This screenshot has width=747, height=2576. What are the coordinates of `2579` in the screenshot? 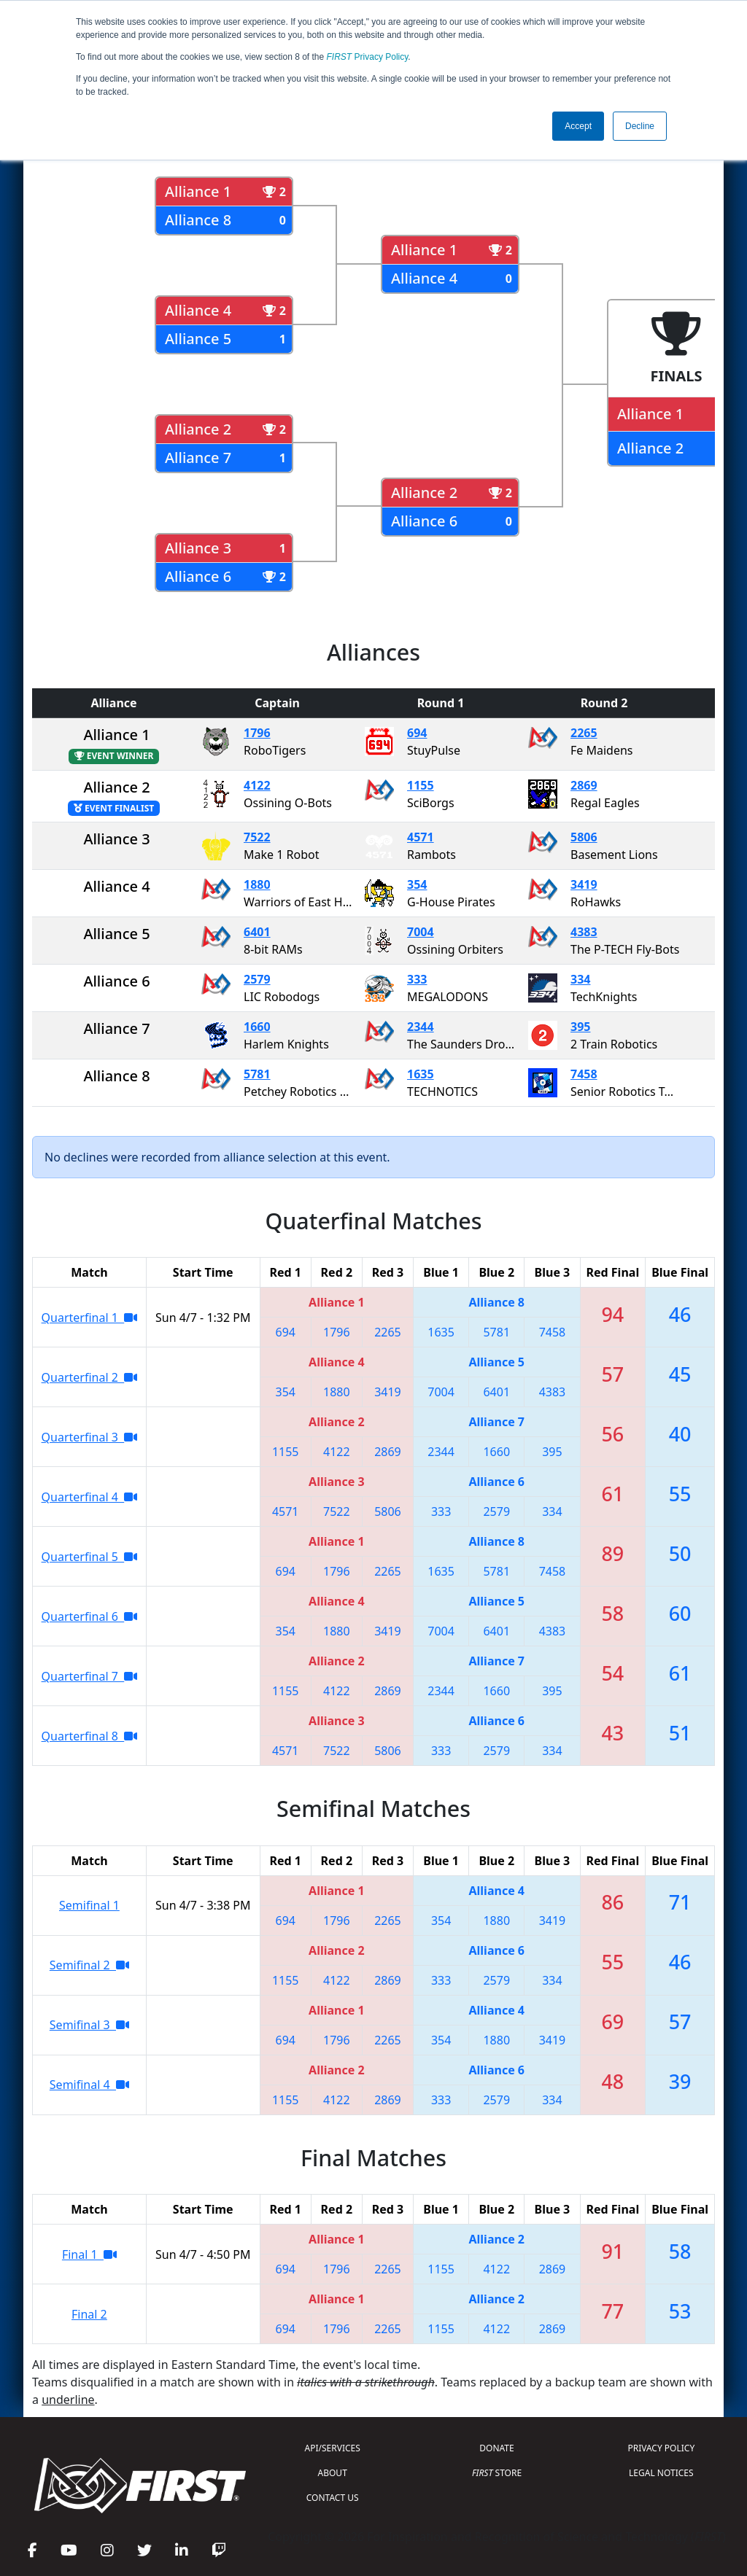 It's located at (257, 979).